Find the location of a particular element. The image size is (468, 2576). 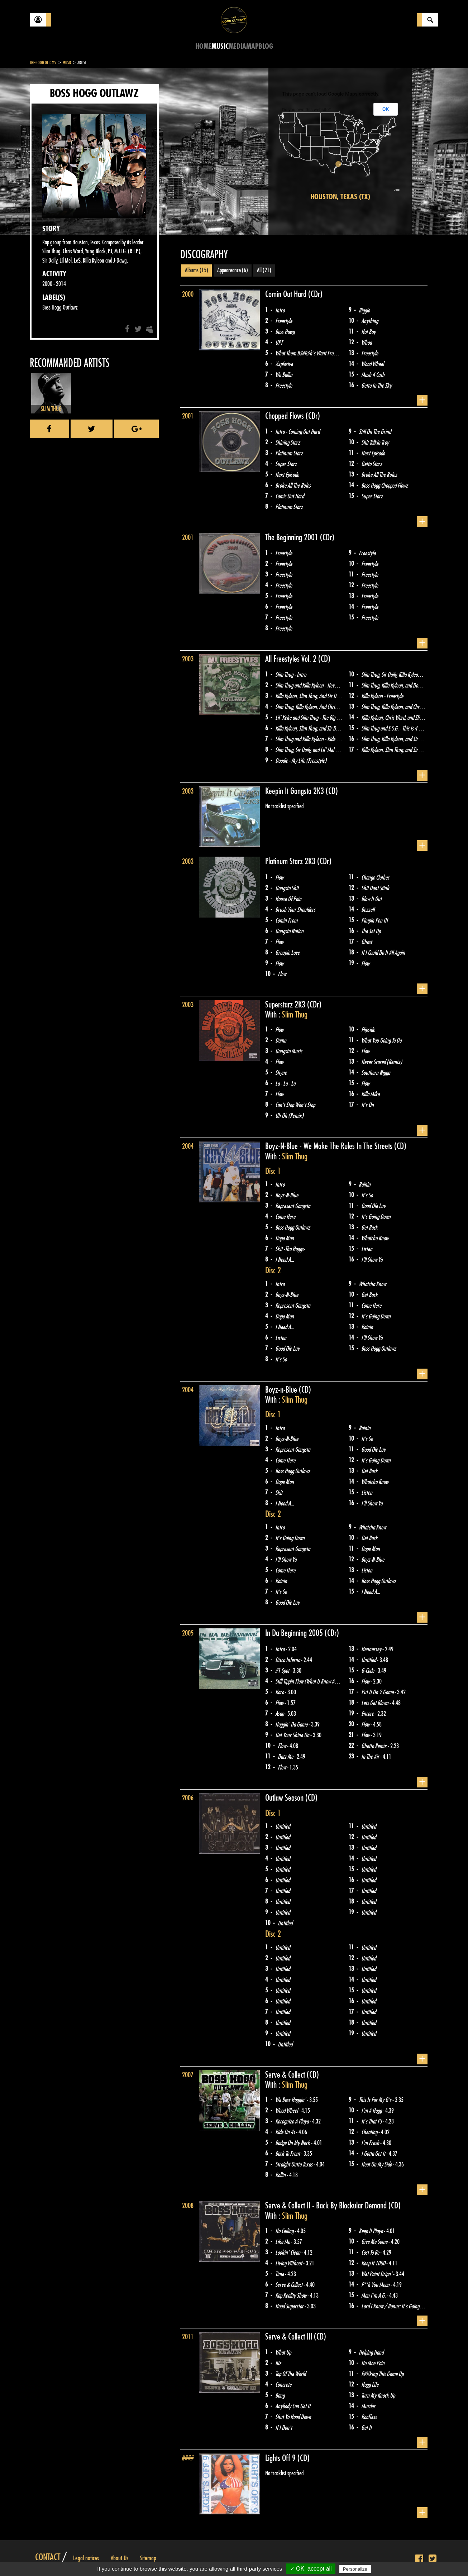

Outlaw Season is located at coordinates (285, 1798).